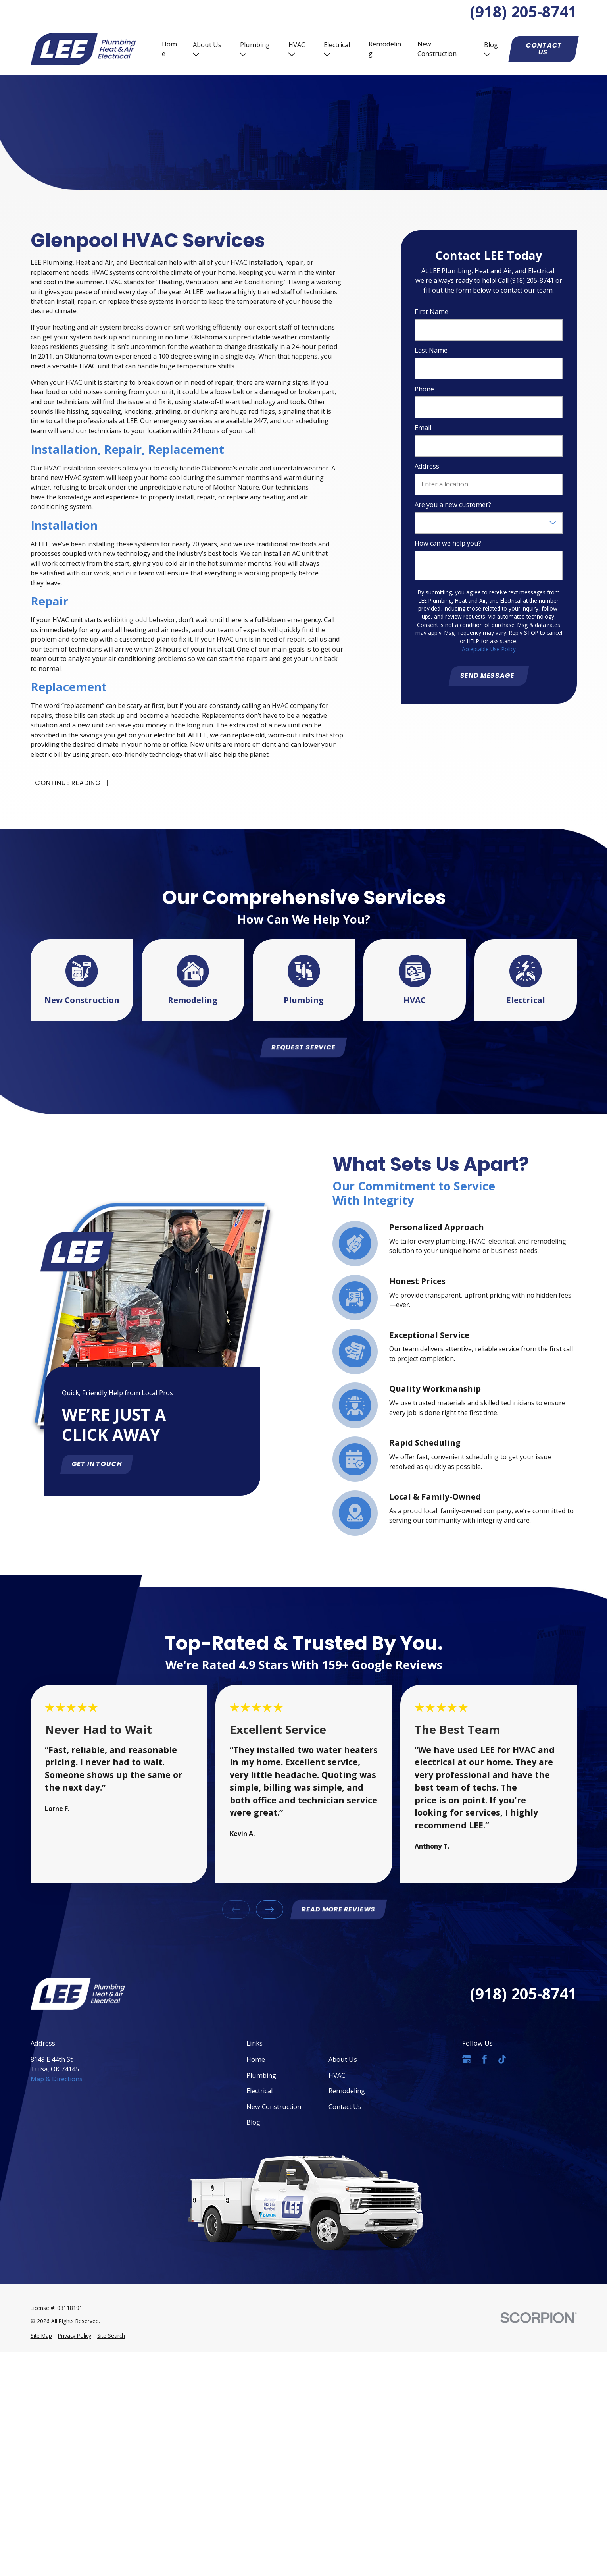  What do you see at coordinates (453, 505) in the screenshot?
I see `Are you a new customer?` at bounding box center [453, 505].